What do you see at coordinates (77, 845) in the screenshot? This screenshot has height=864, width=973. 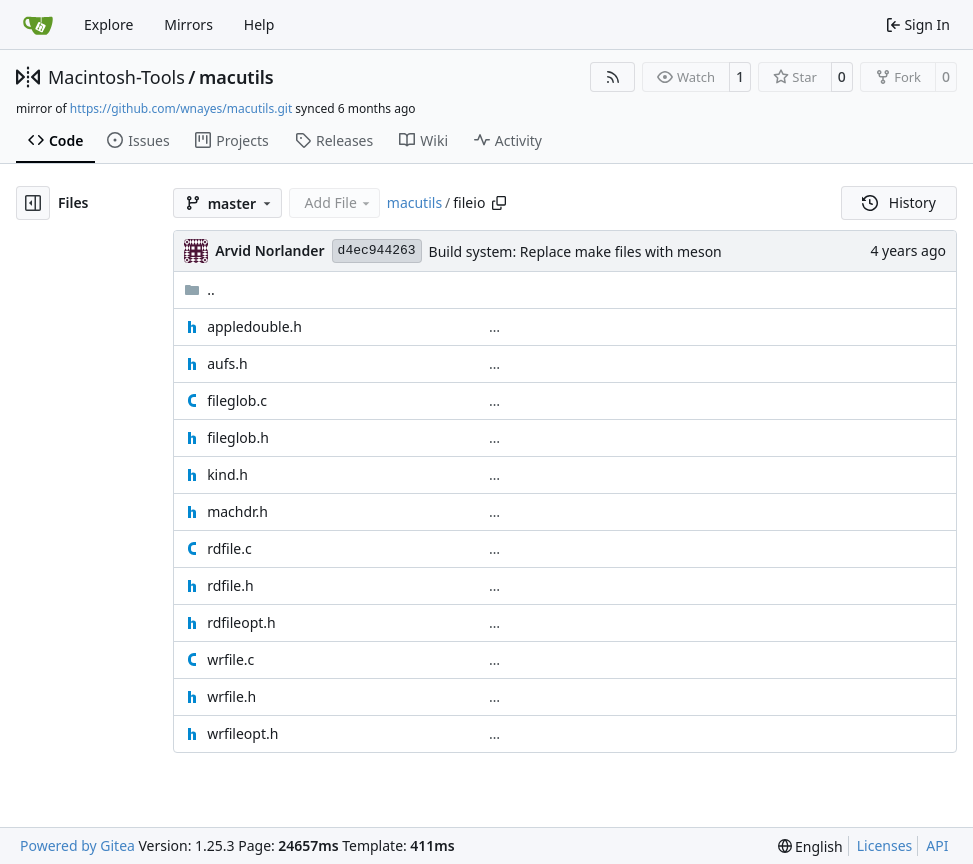 I see `Powered by Gitea` at bounding box center [77, 845].